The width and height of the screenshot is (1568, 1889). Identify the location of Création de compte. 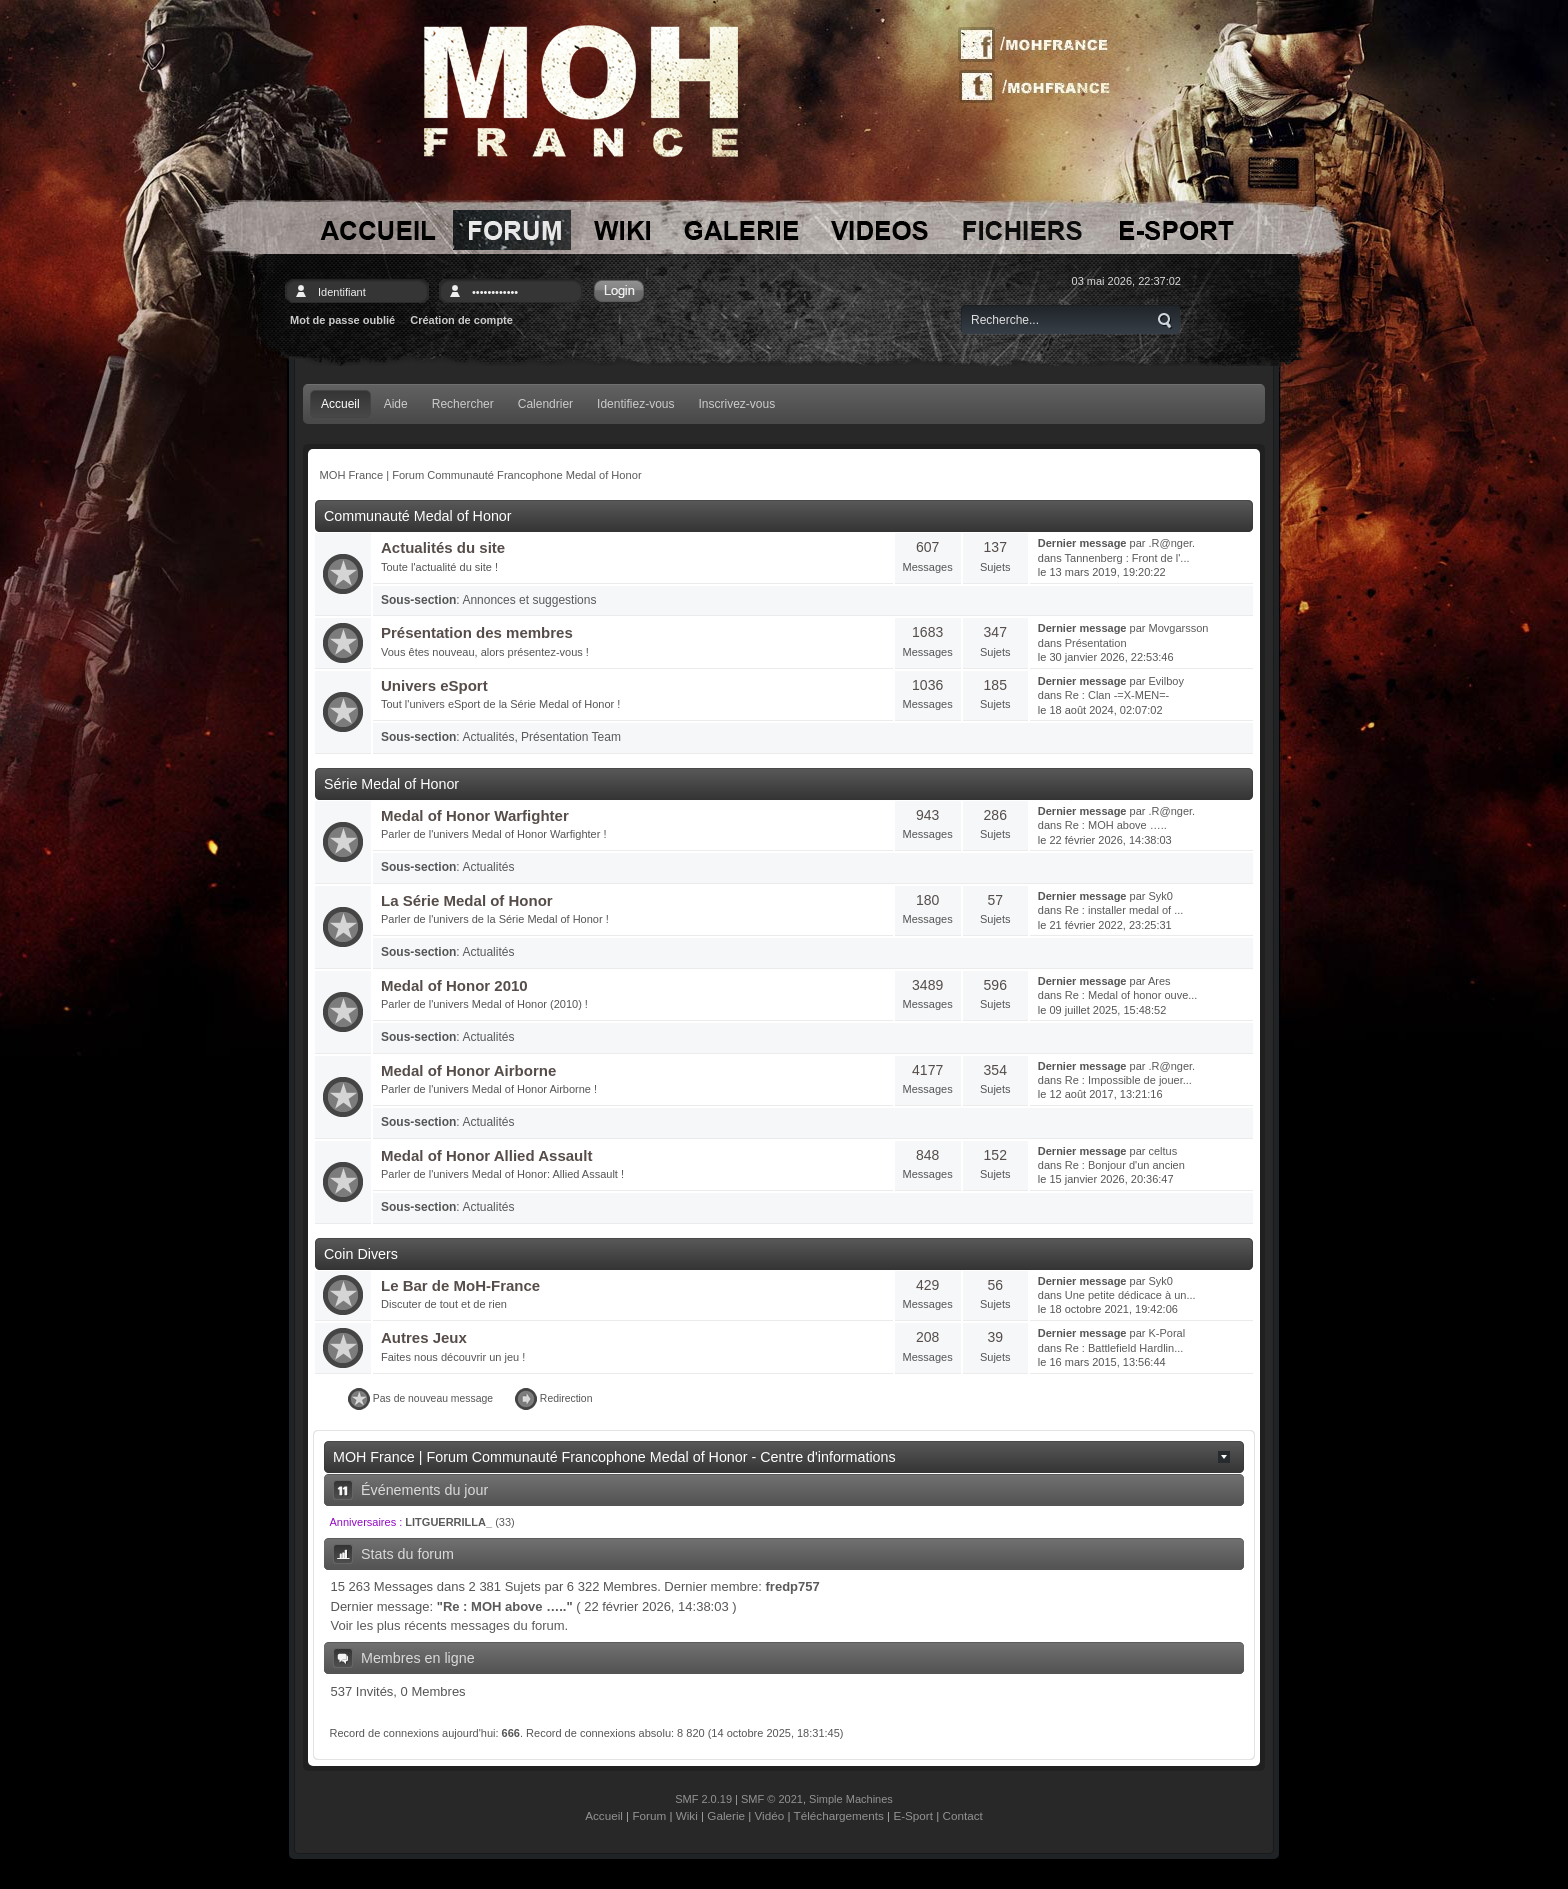
(461, 320).